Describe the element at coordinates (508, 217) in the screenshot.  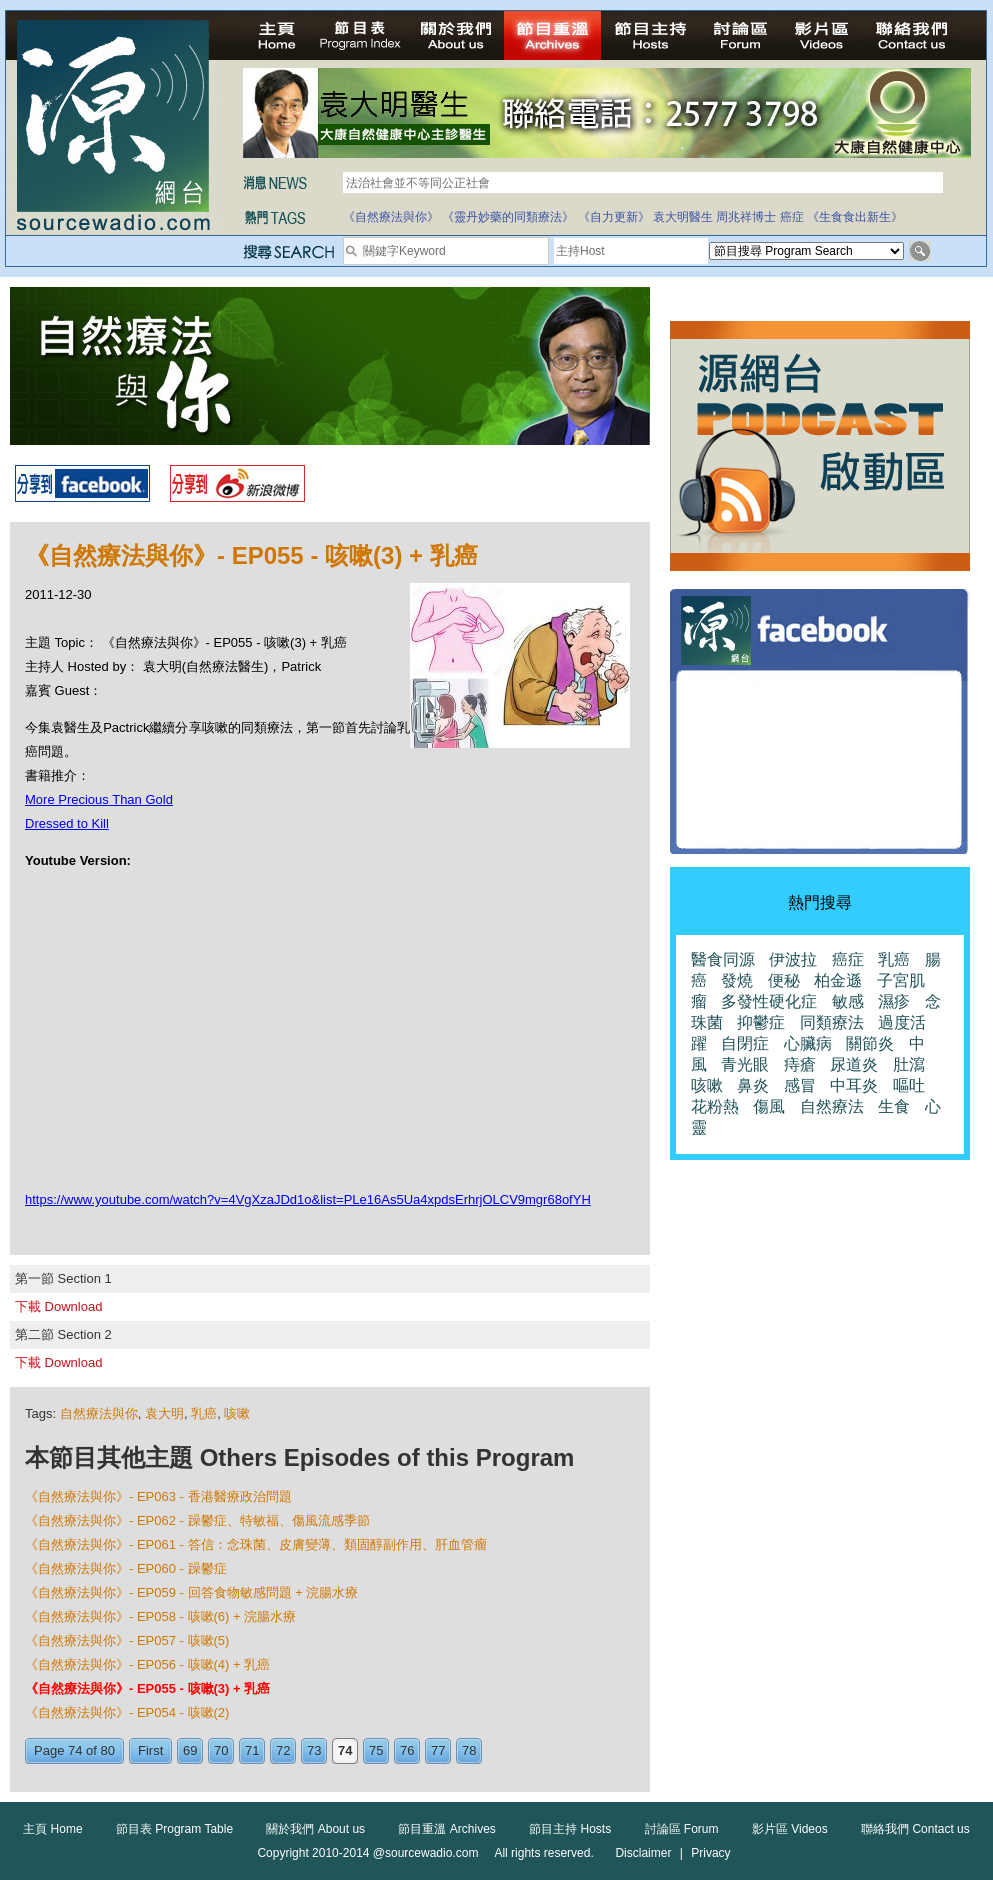
I see `《靈丹妙藥的同類療法》` at that location.